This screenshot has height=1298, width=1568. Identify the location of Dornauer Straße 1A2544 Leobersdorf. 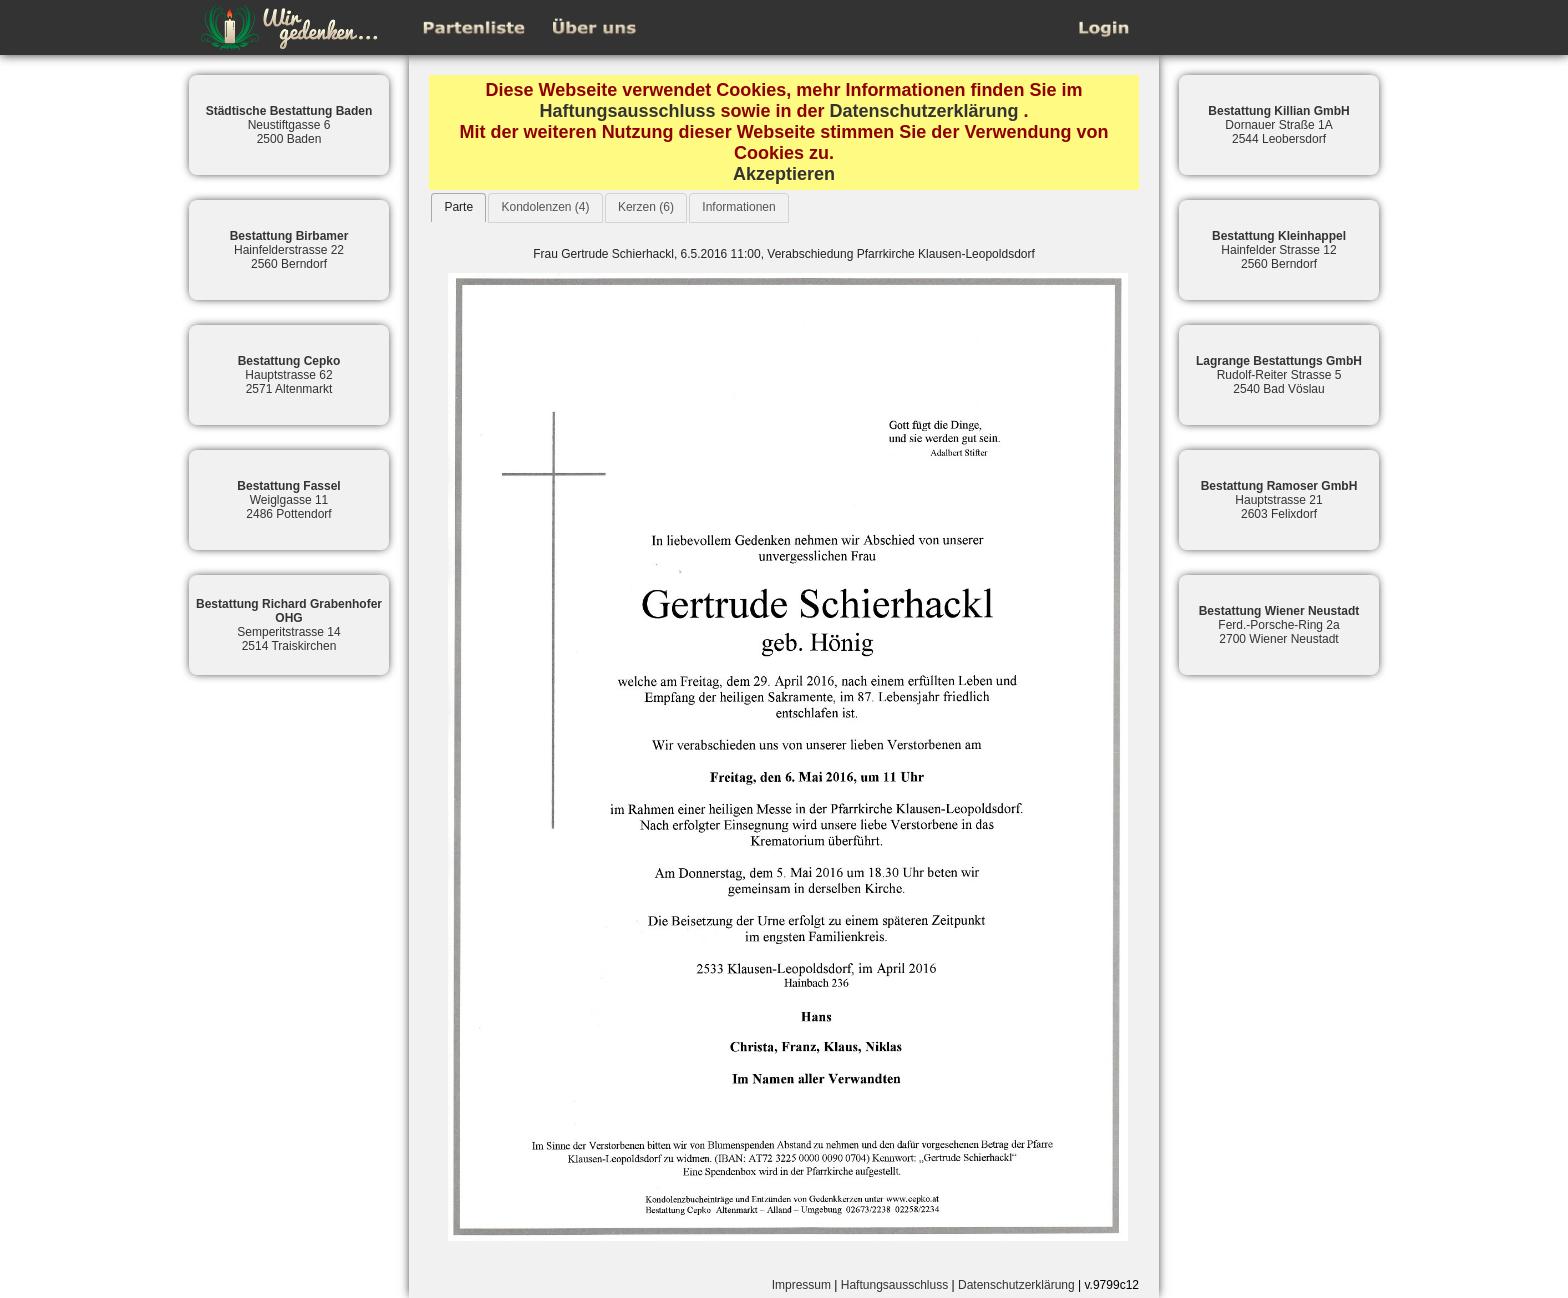
(1278, 125).